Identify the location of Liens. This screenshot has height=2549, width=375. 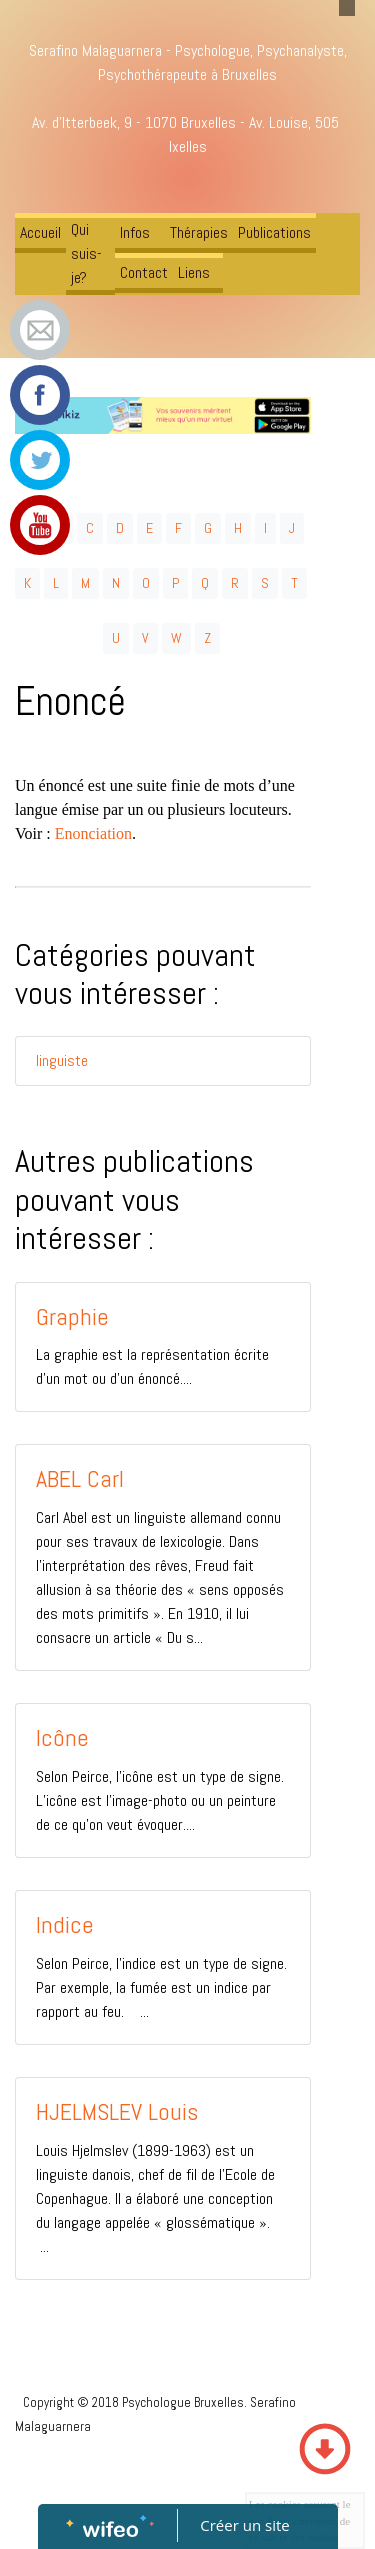
(194, 272).